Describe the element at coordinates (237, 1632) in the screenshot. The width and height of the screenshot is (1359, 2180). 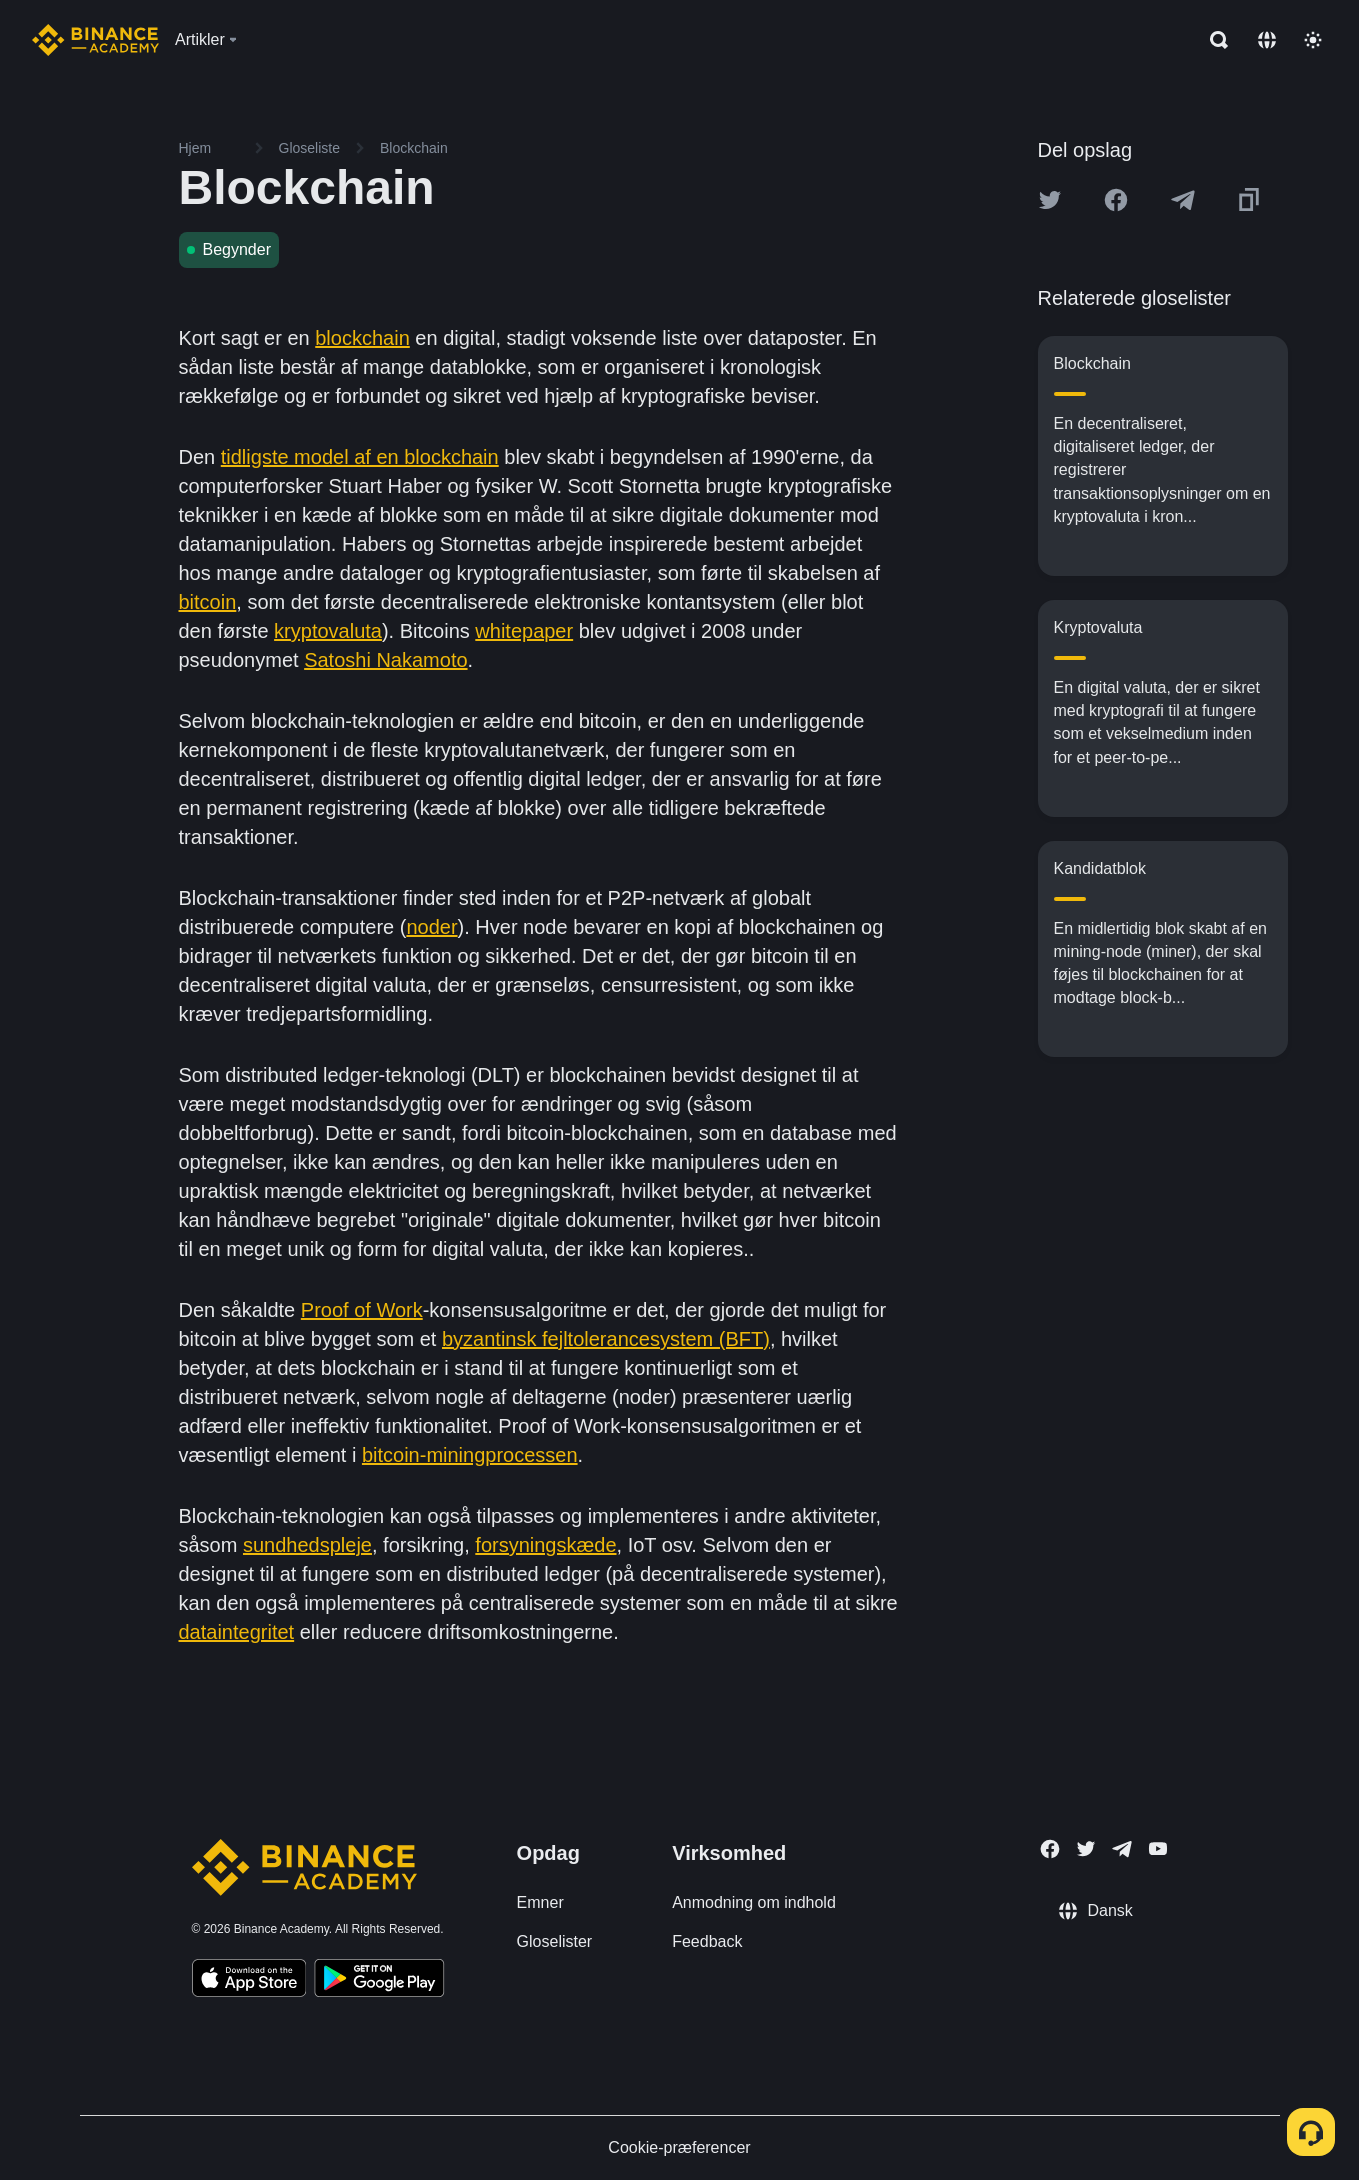
I see `dataintegritet` at that location.